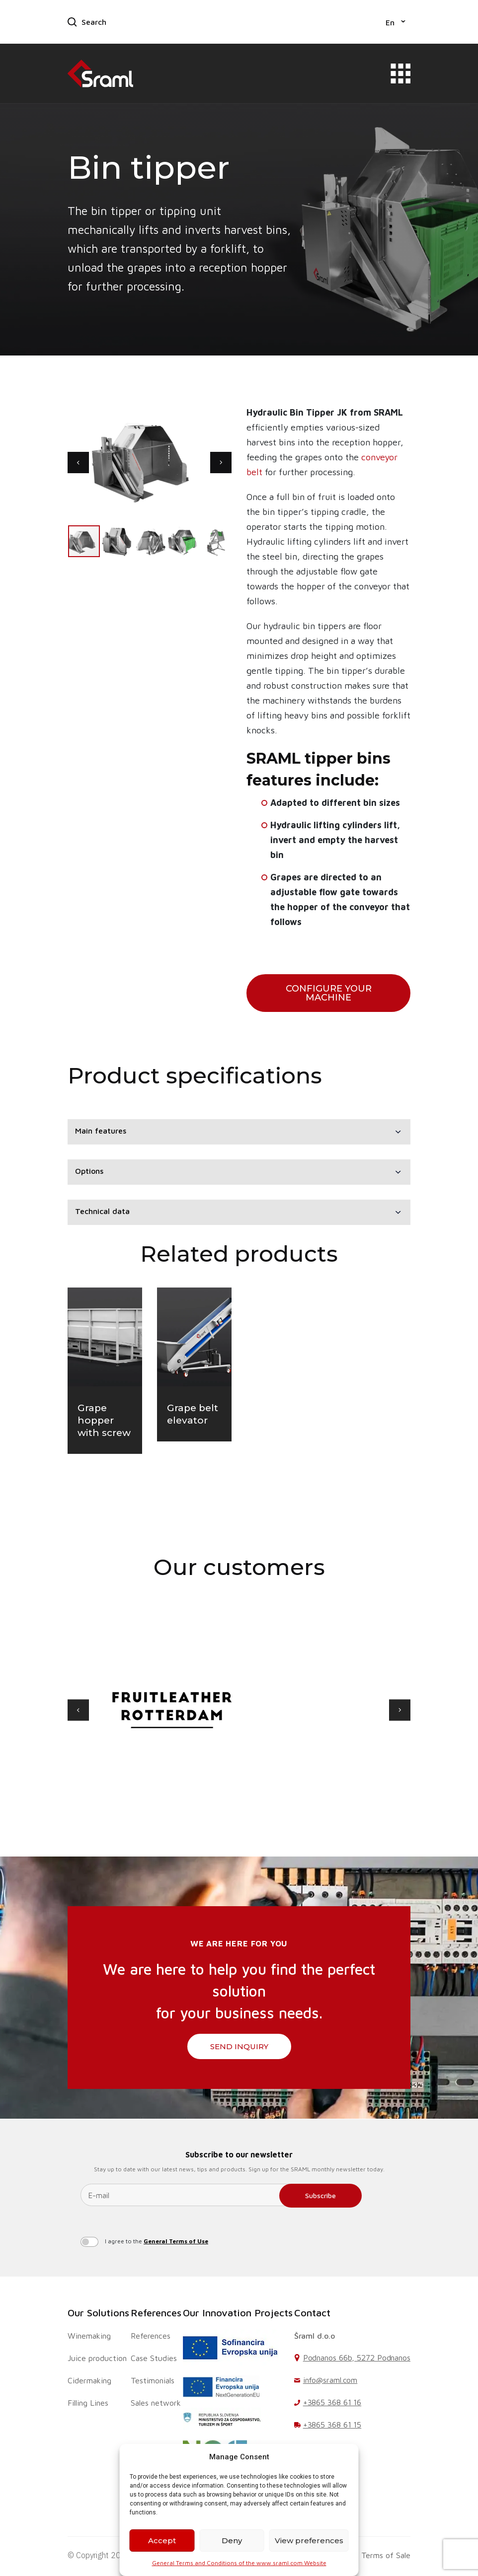  What do you see at coordinates (97, 2358) in the screenshot?
I see `Juice production` at bounding box center [97, 2358].